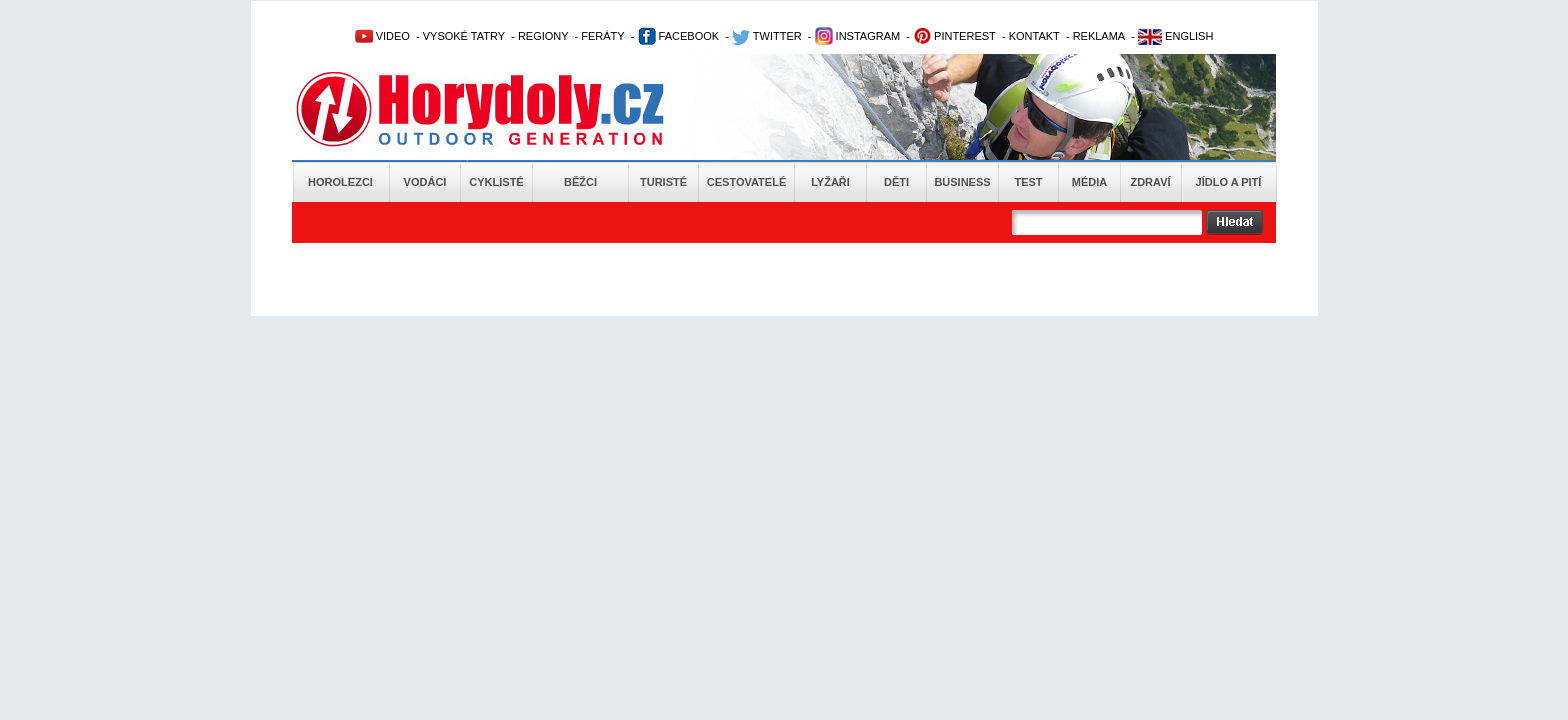  What do you see at coordinates (382, 36) in the screenshot?
I see `VIDEO` at bounding box center [382, 36].